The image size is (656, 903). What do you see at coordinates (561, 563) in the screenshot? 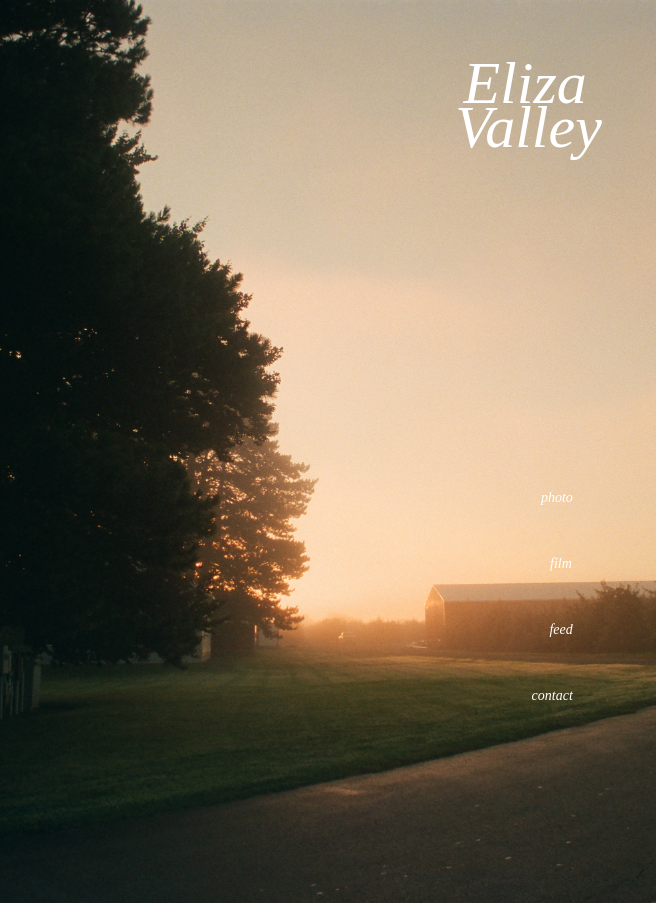
I see `film` at bounding box center [561, 563].